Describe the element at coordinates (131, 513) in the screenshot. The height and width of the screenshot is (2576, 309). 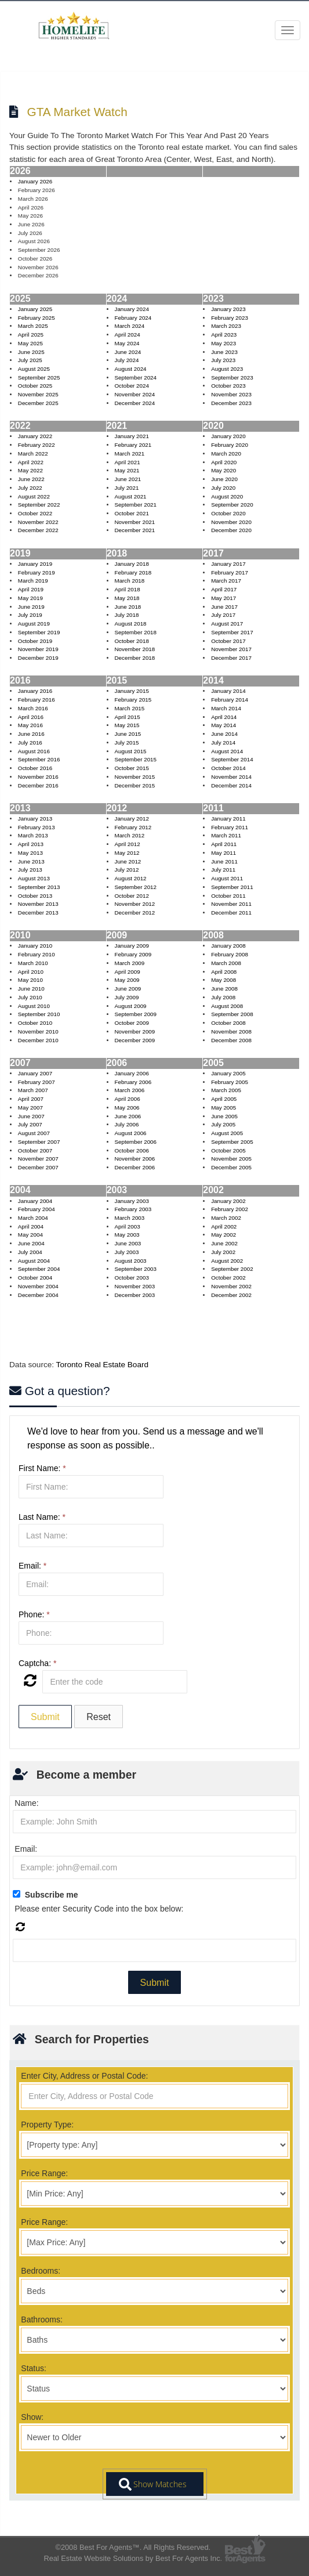
I see `October 2021` at that location.